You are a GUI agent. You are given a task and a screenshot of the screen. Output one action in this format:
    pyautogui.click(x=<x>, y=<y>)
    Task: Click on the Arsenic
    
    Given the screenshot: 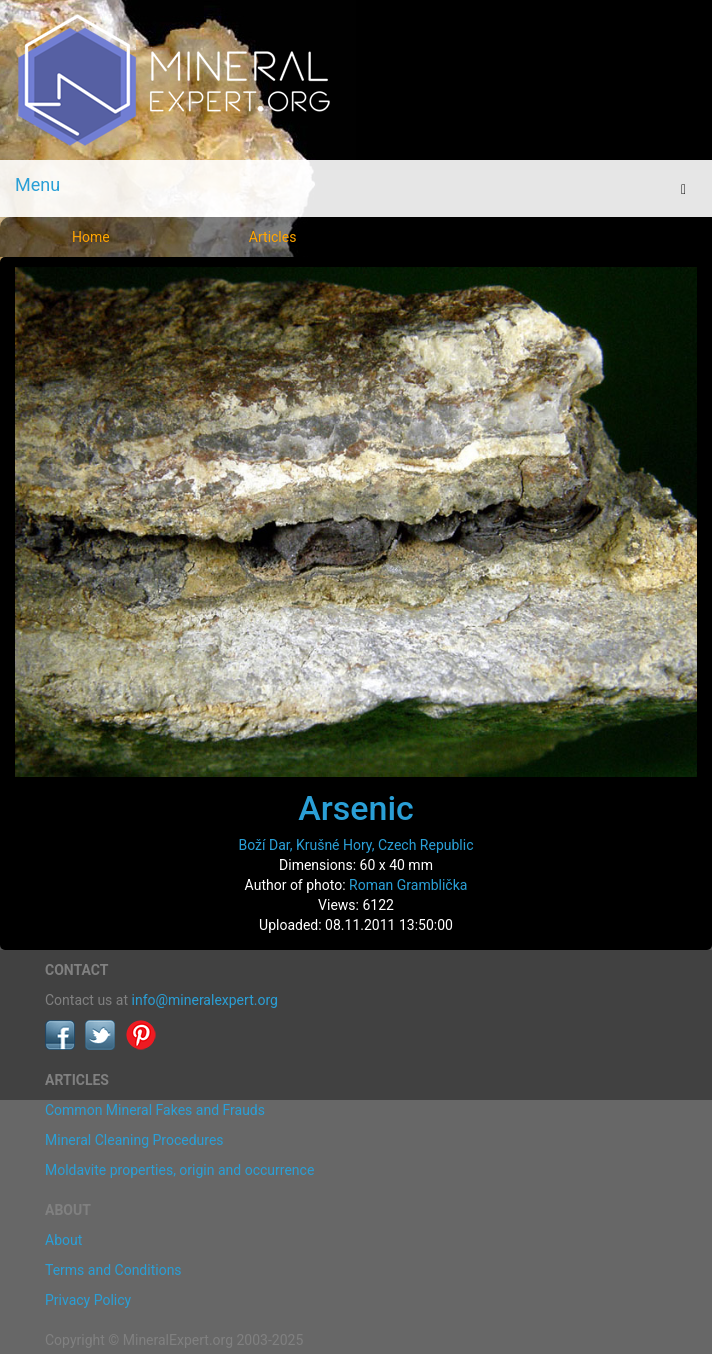 What is the action you would take?
    pyautogui.click(x=356, y=808)
    